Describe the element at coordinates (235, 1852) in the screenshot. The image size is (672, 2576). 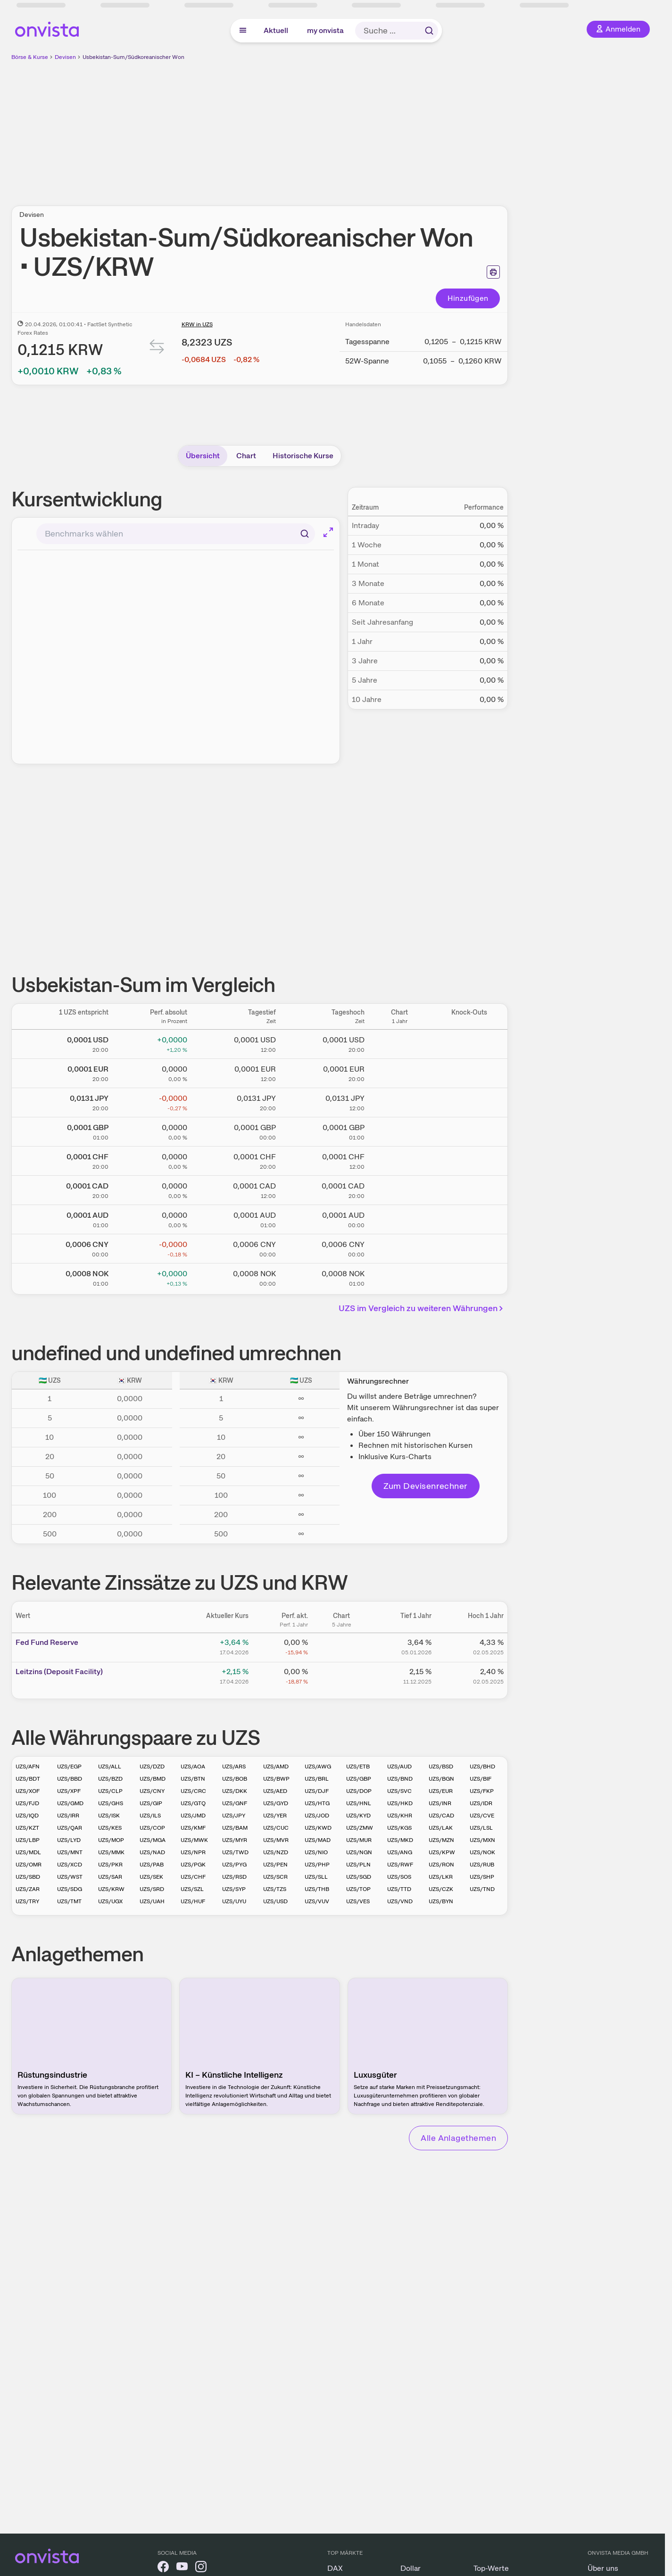
I see `UZS/TWD` at that location.